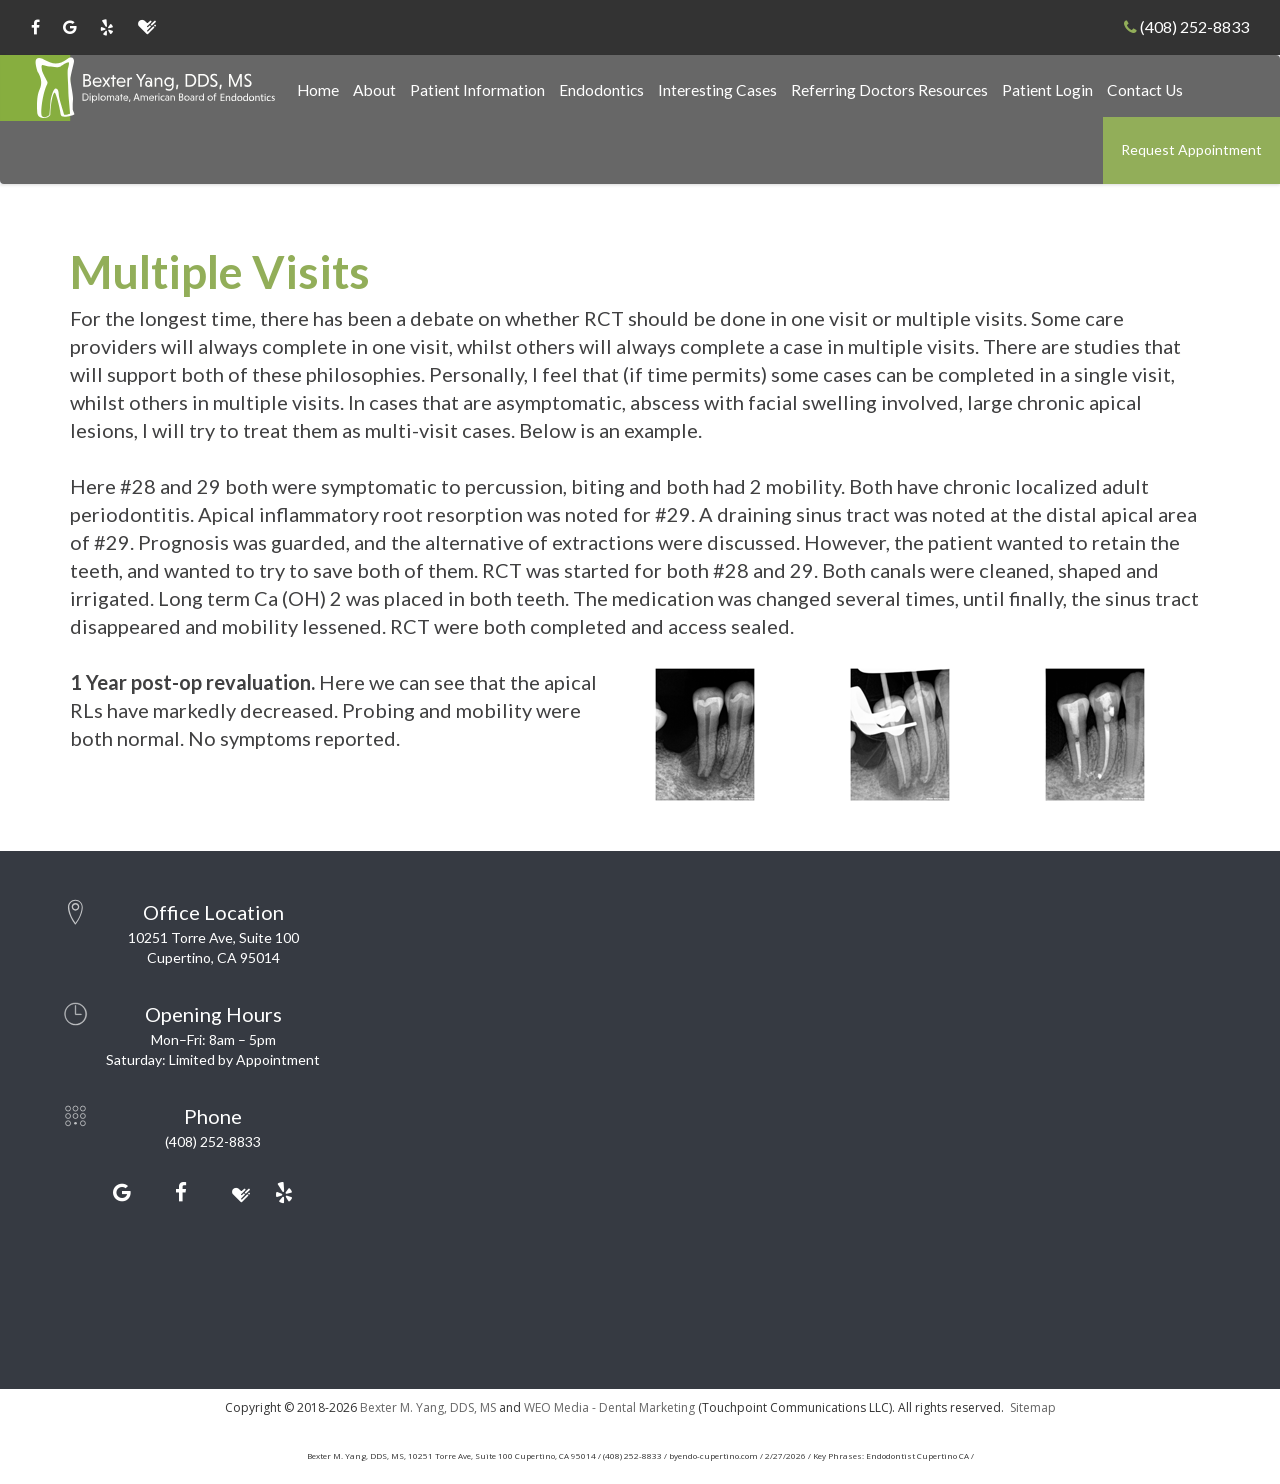  What do you see at coordinates (889, 90) in the screenshot?
I see `Referring Doctors Resources` at bounding box center [889, 90].